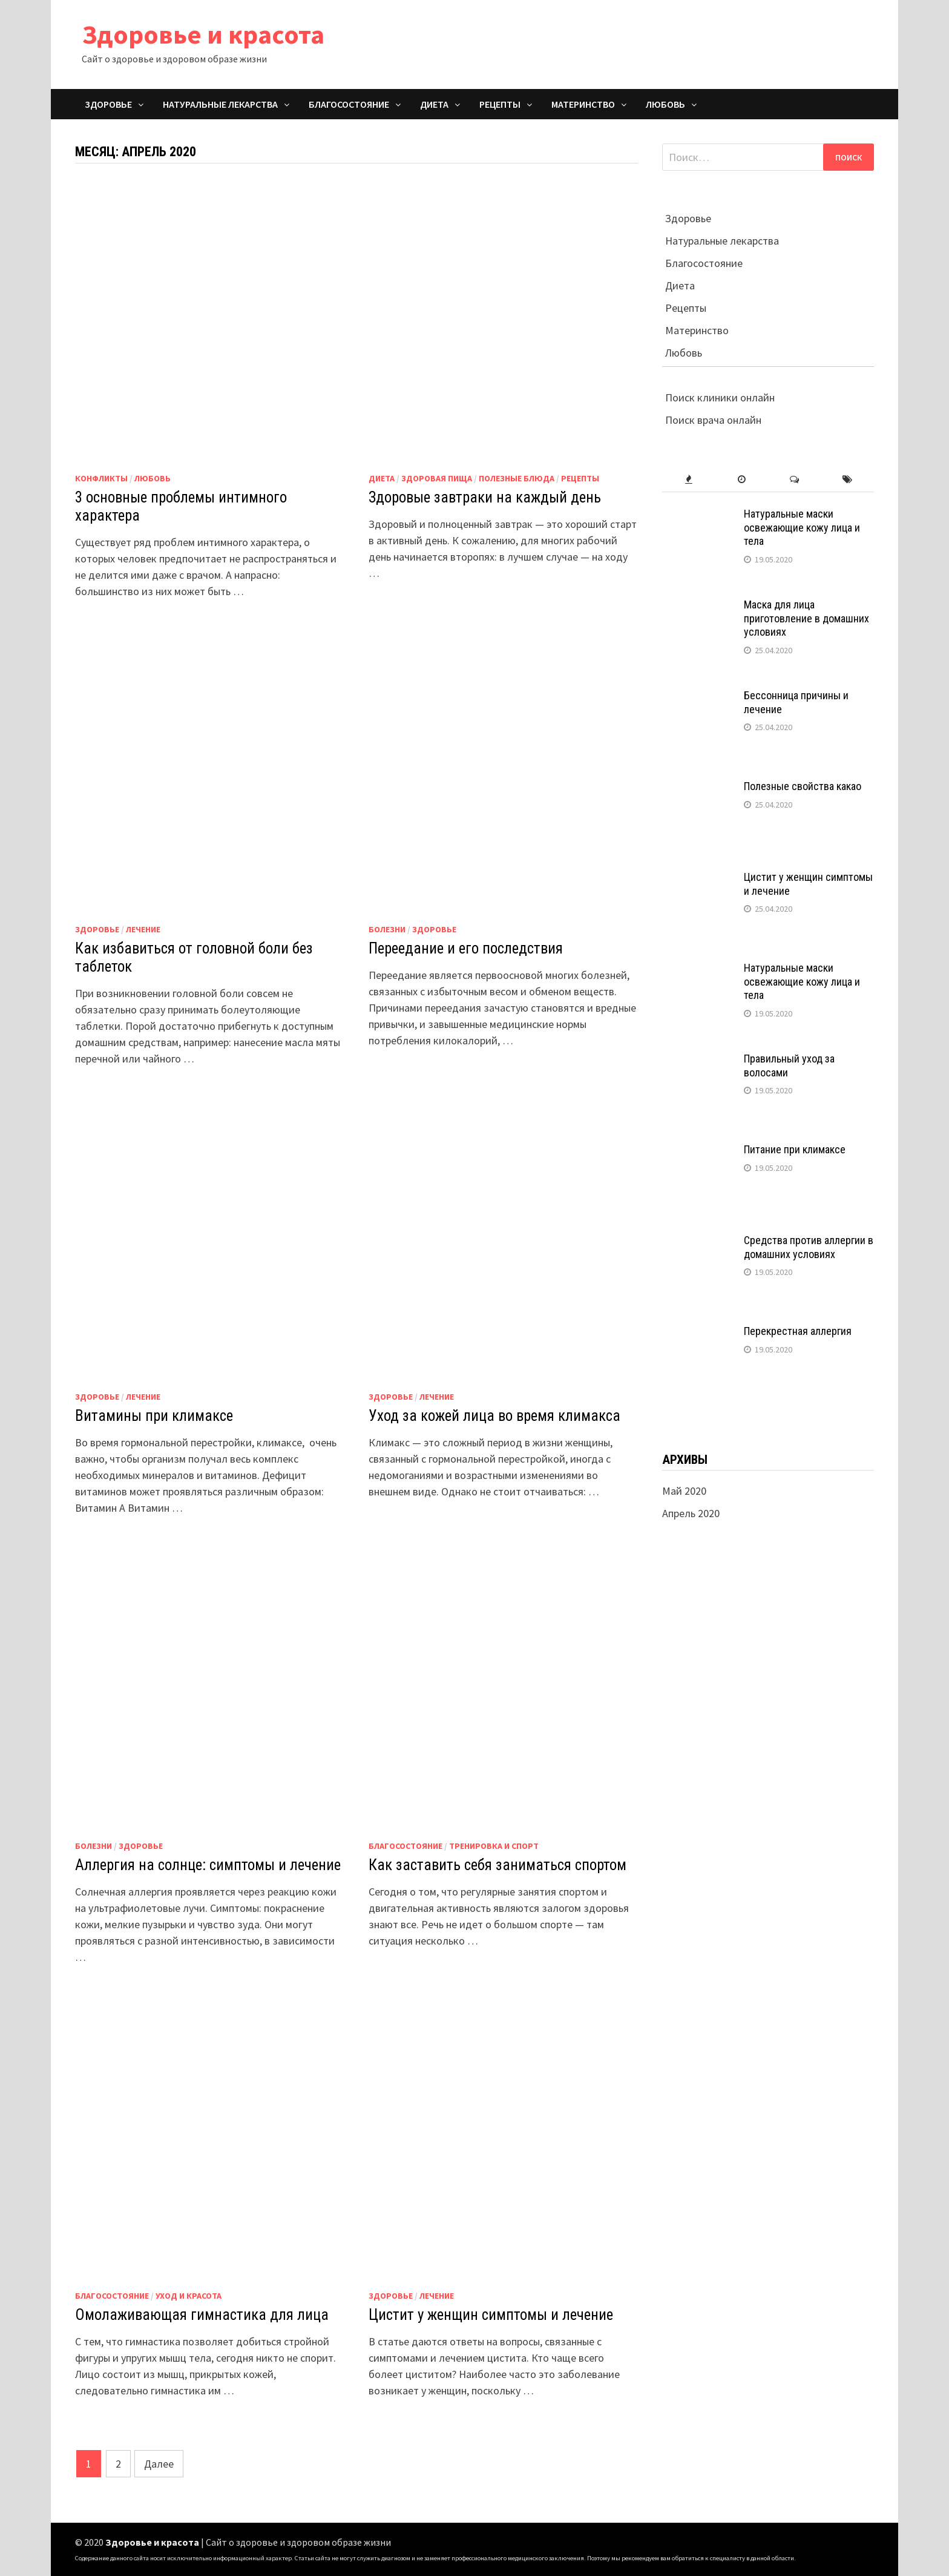 The height and width of the screenshot is (2576, 949). What do you see at coordinates (806, 618) in the screenshot?
I see `Маска для лица приготовление в домашних условиях` at bounding box center [806, 618].